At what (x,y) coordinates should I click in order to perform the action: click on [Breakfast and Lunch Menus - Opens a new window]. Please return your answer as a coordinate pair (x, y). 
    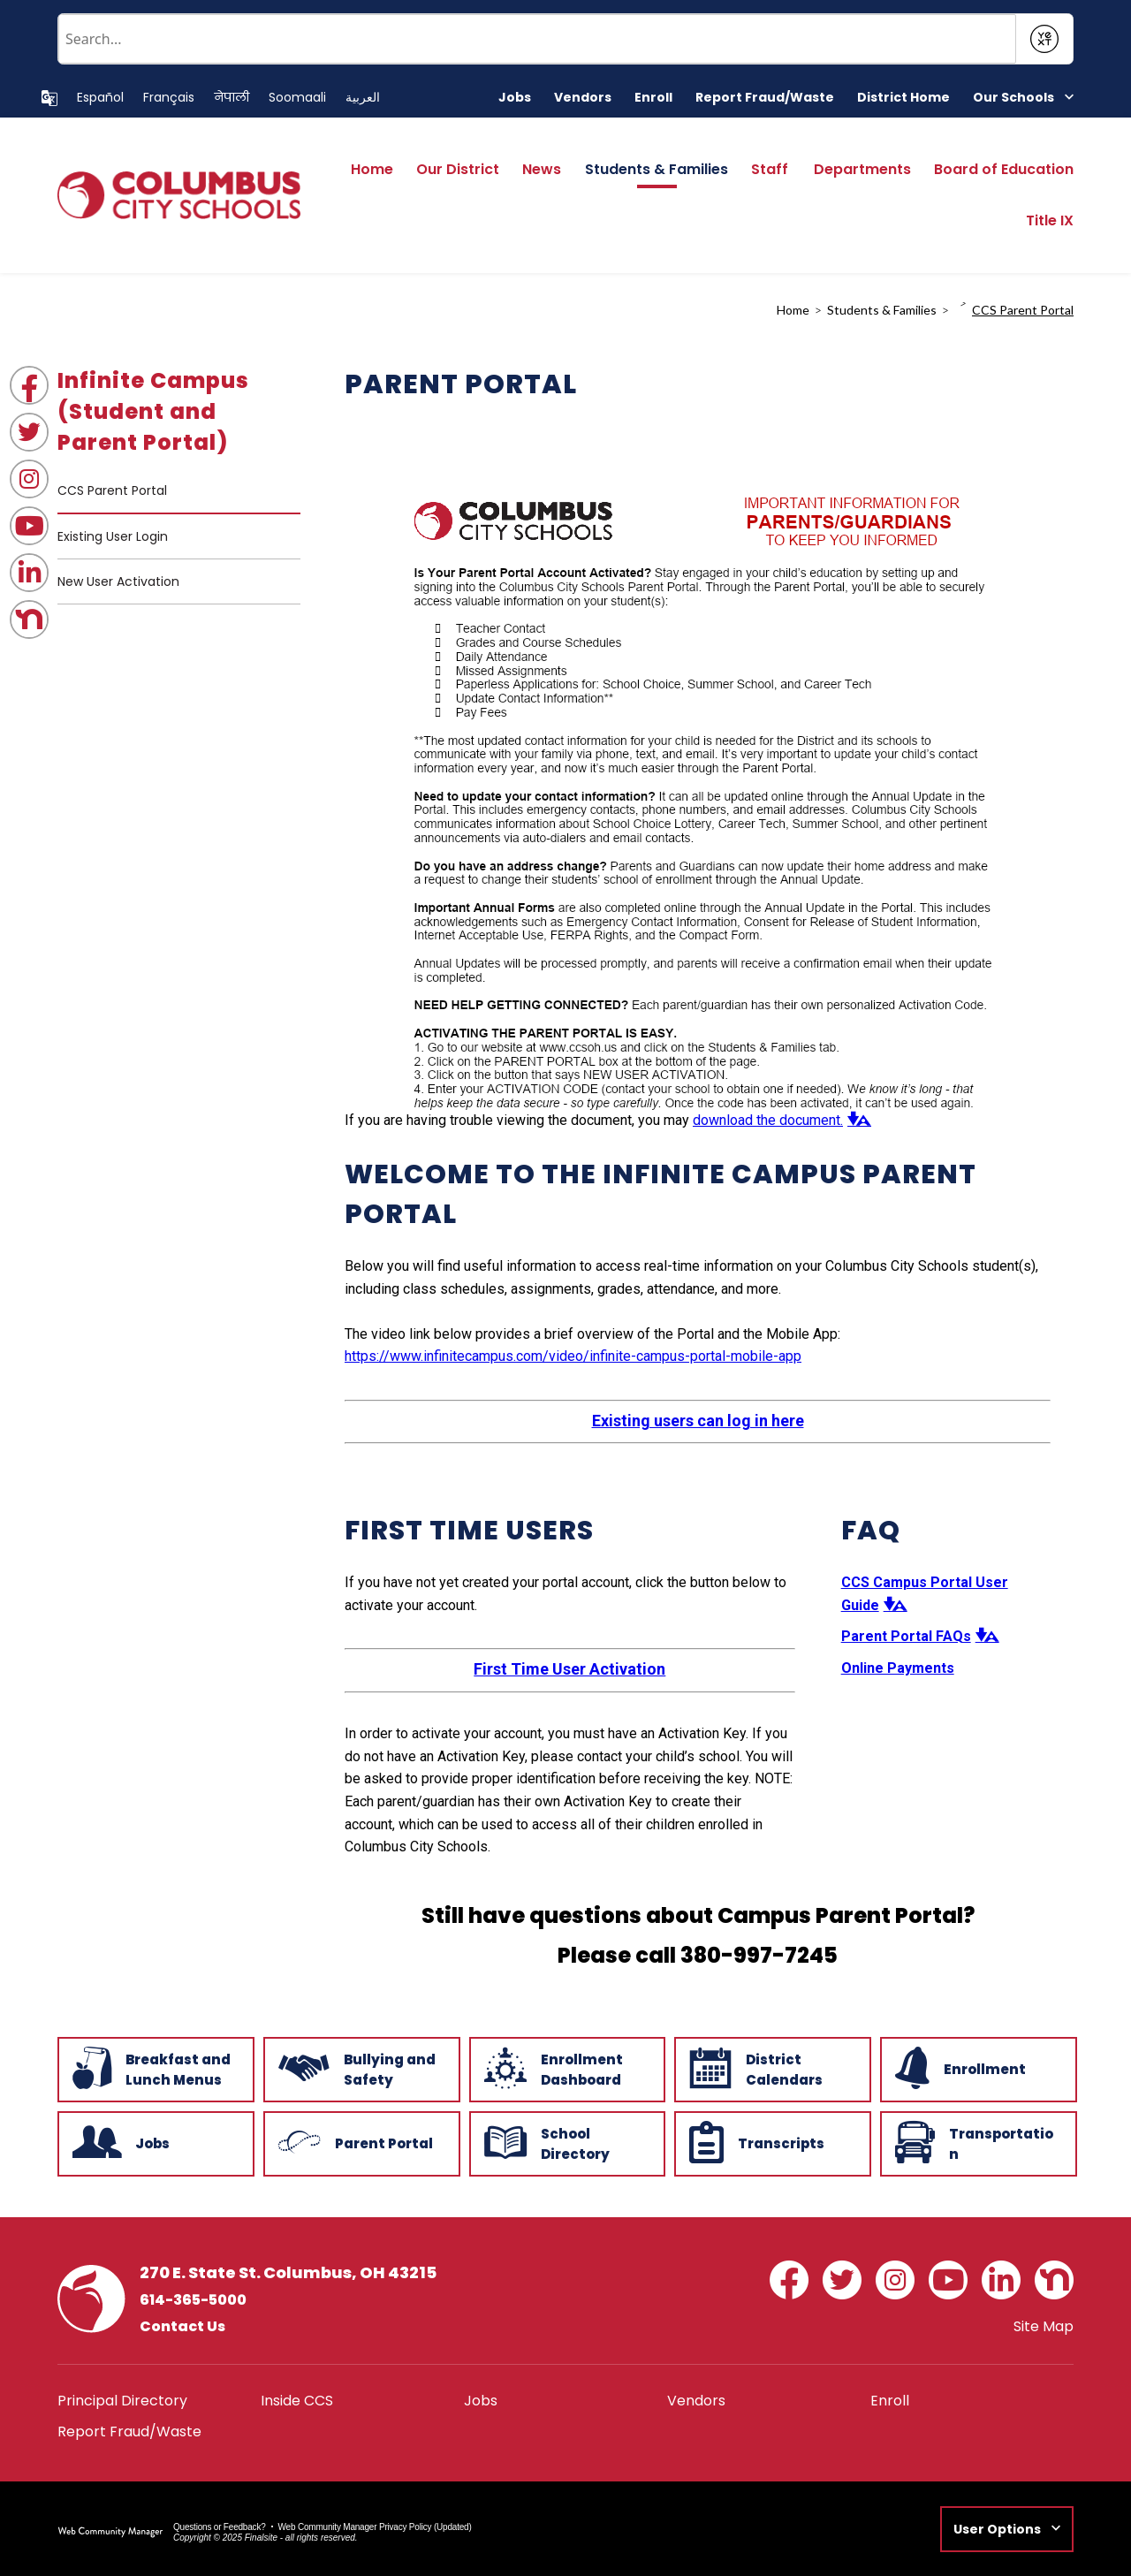
    Looking at the image, I should click on (154, 2068).